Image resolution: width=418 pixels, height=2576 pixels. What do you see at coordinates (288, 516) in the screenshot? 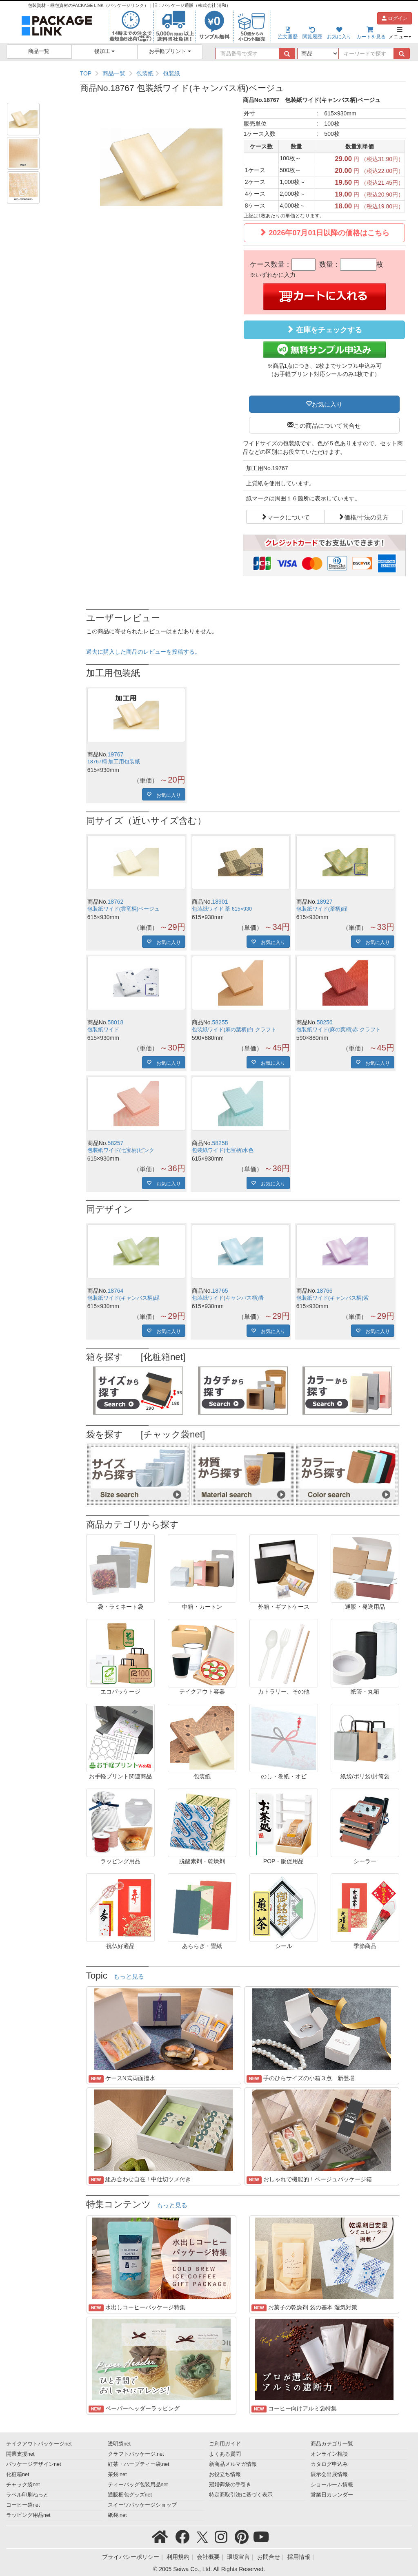
I see `マークについて` at bounding box center [288, 516].